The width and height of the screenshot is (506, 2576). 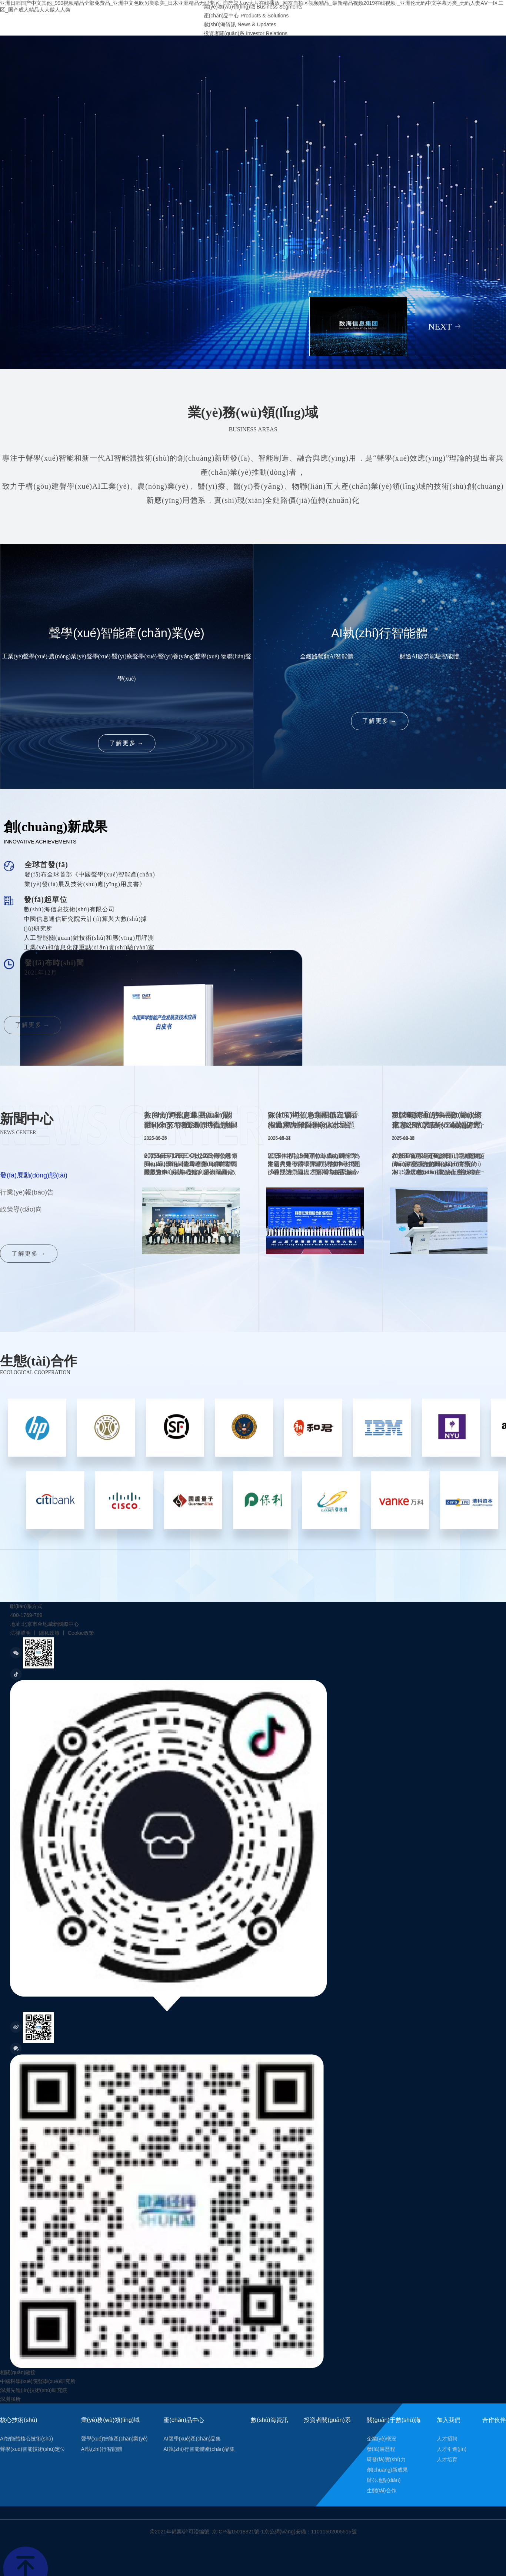 I want to click on 投資者關(guān)系, so click(x=327, y=2420).